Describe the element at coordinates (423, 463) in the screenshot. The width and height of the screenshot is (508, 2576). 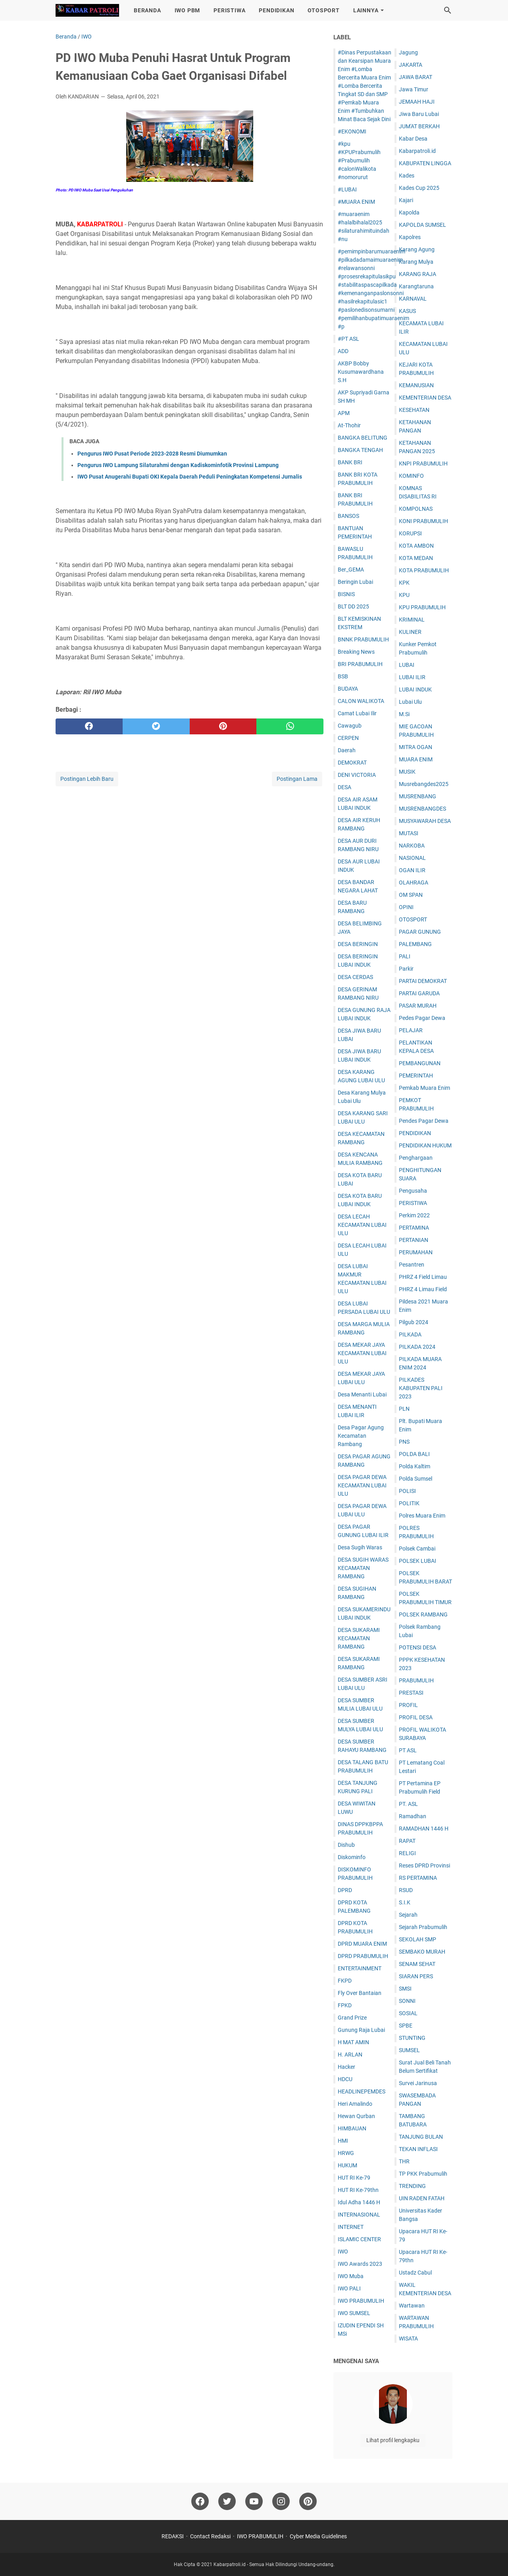
I see `KNPI PRABUMULIH` at that location.